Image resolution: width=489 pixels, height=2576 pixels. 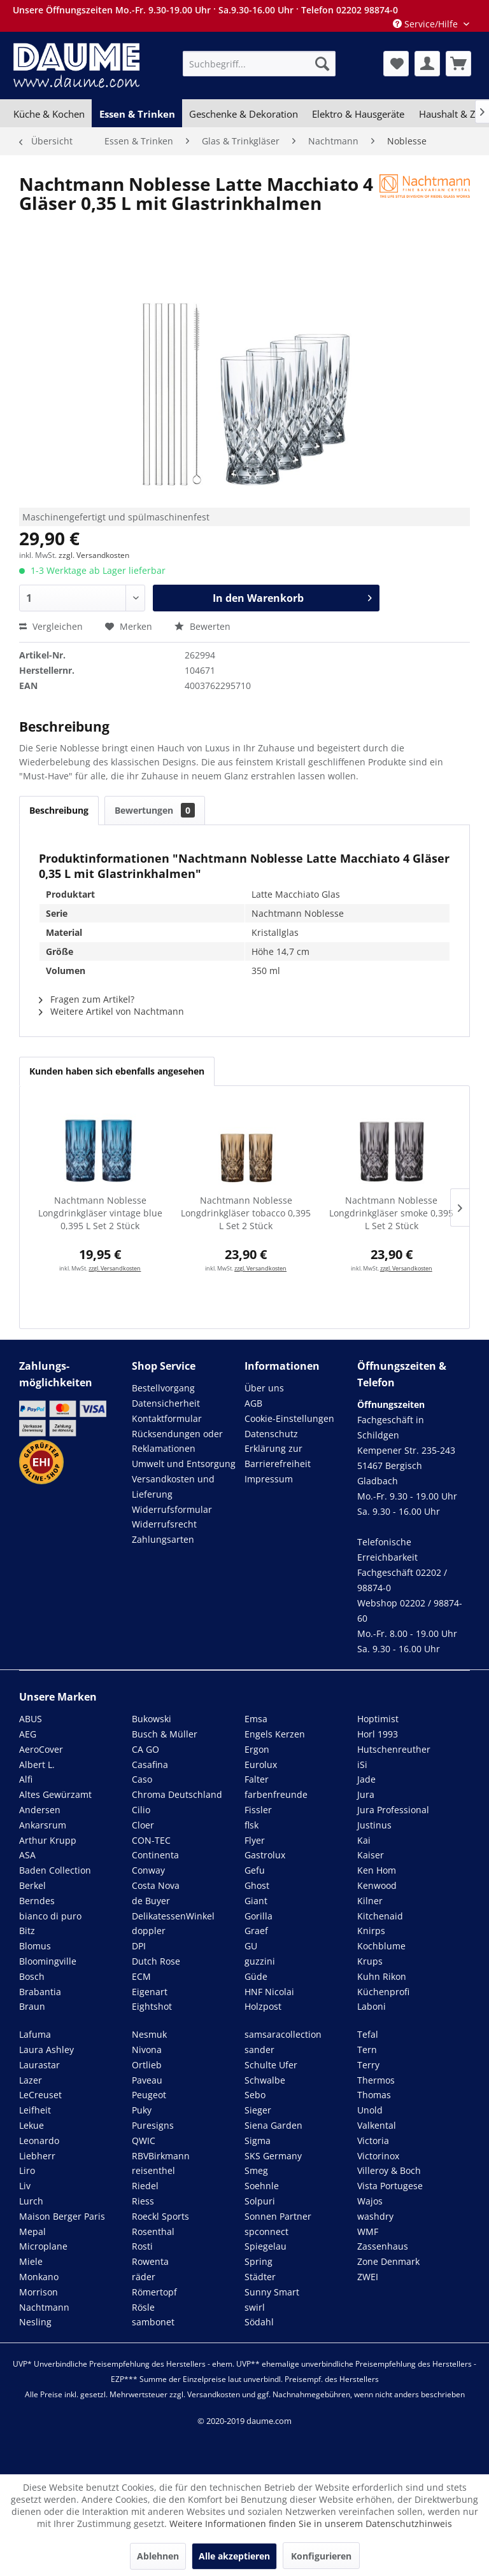 What do you see at coordinates (173, 1486) in the screenshot?
I see `Versandkosten und Lieferung` at bounding box center [173, 1486].